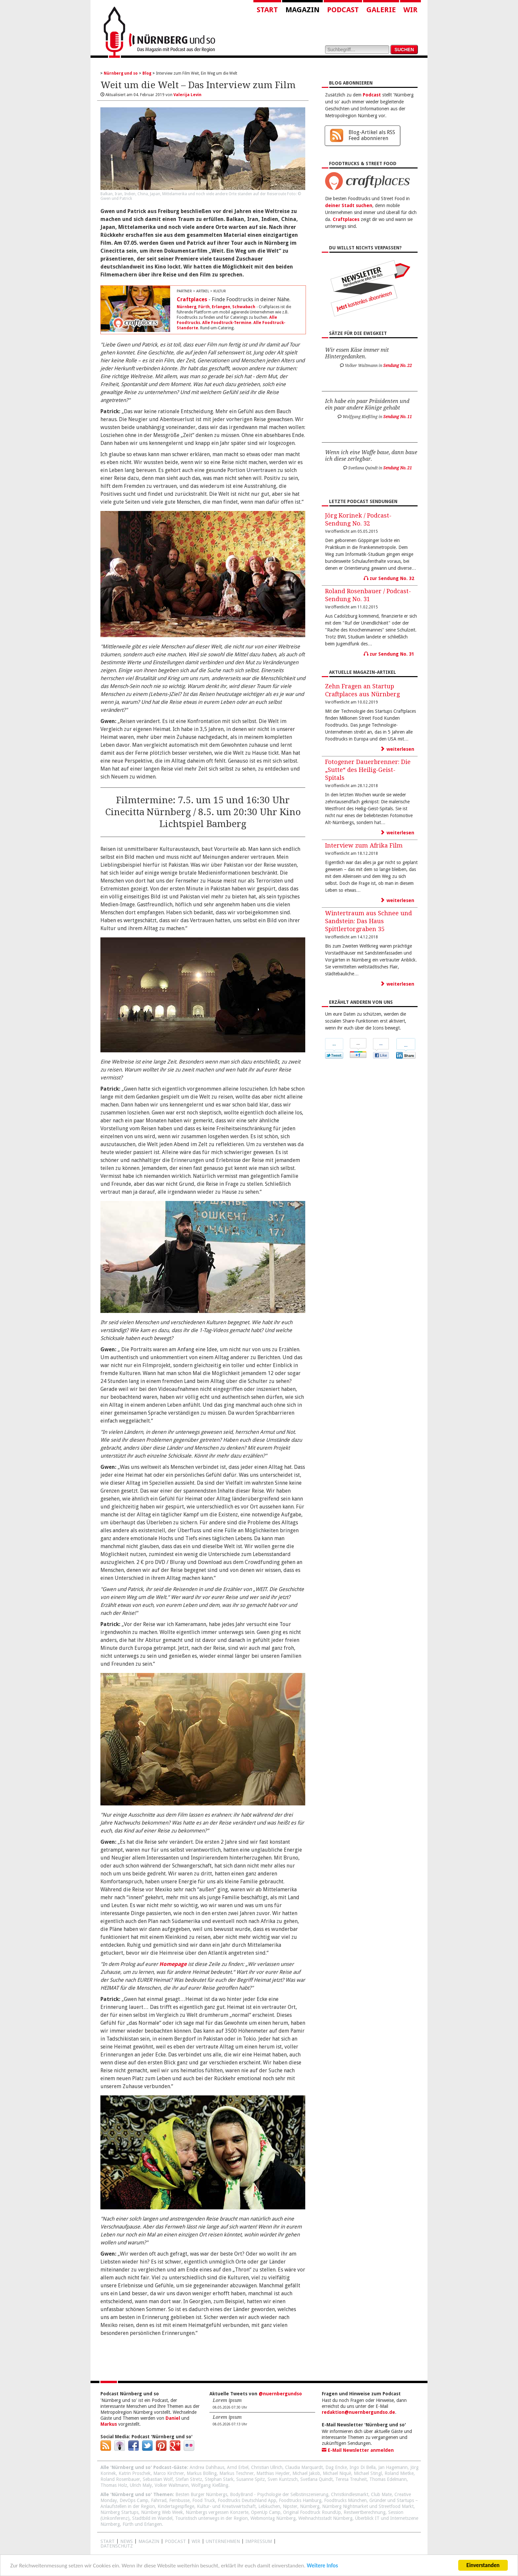  Describe the element at coordinates (363, 2467) in the screenshot. I see `Ingo Di Bella` at that location.